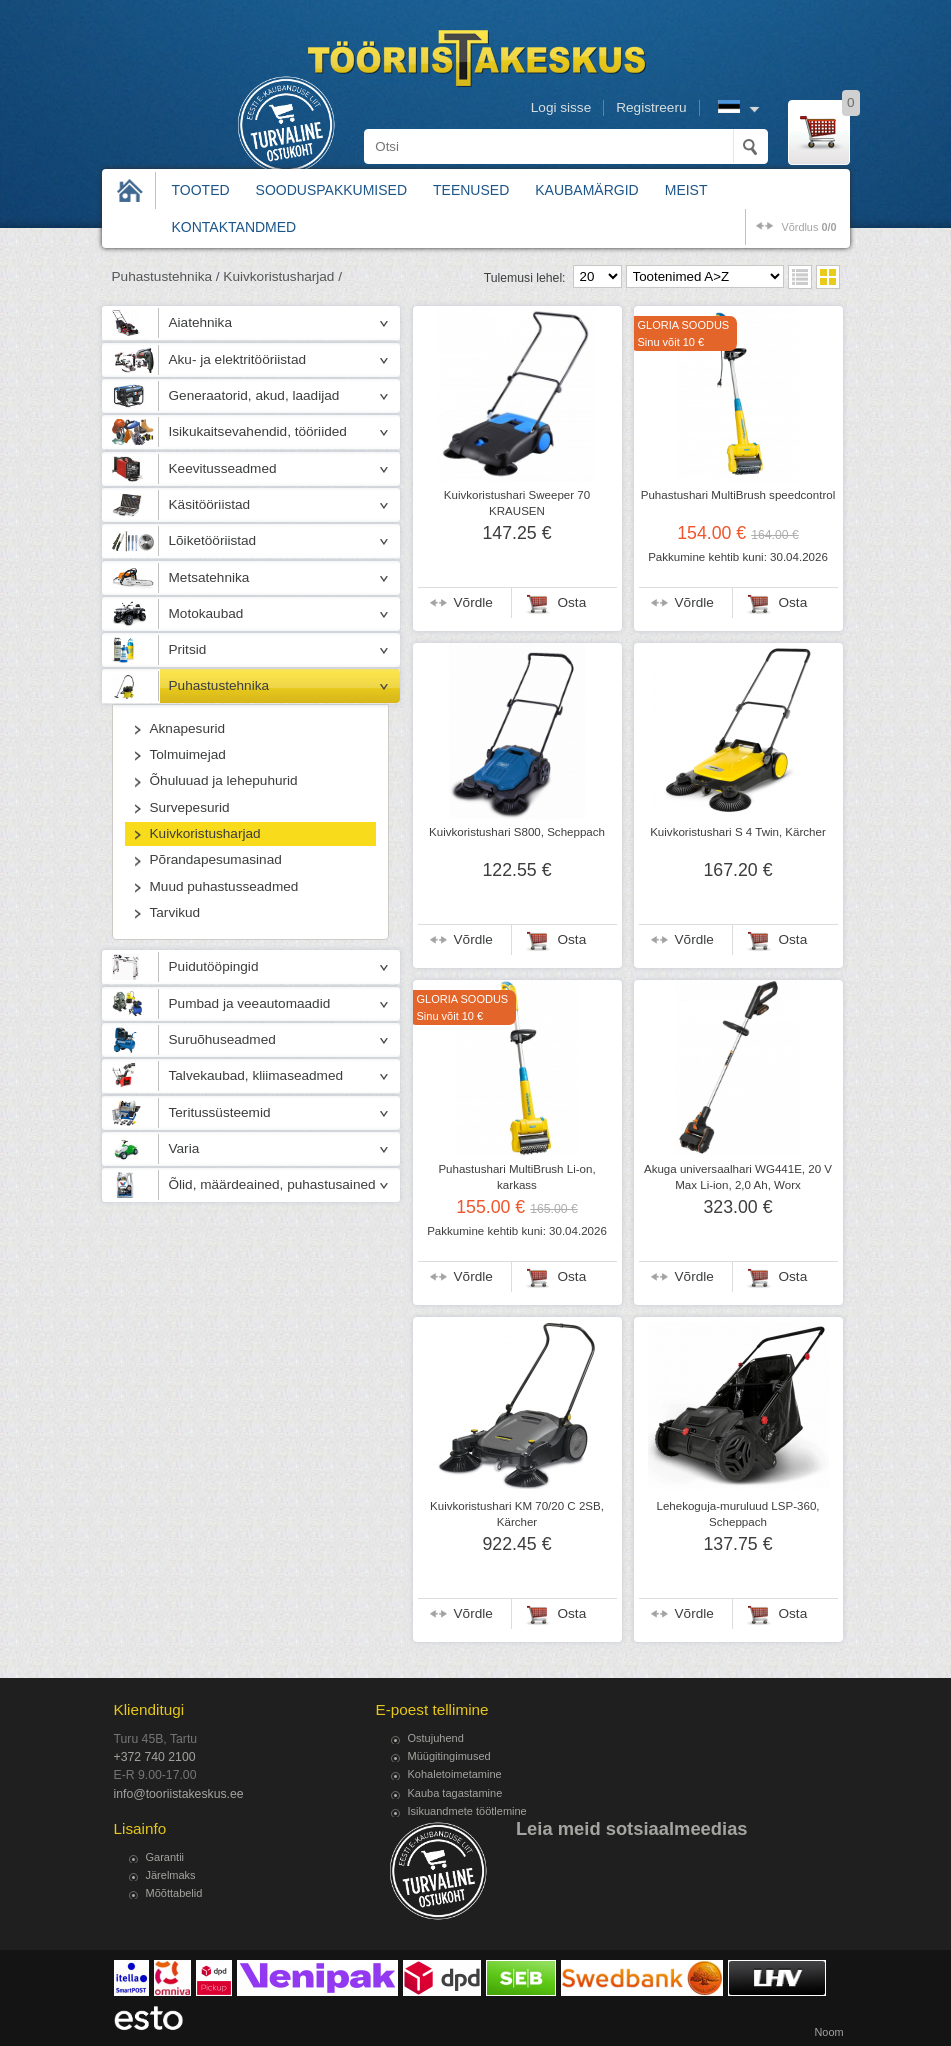  What do you see at coordinates (449, 1756) in the screenshot?
I see `Müügitingimused` at bounding box center [449, 1756].